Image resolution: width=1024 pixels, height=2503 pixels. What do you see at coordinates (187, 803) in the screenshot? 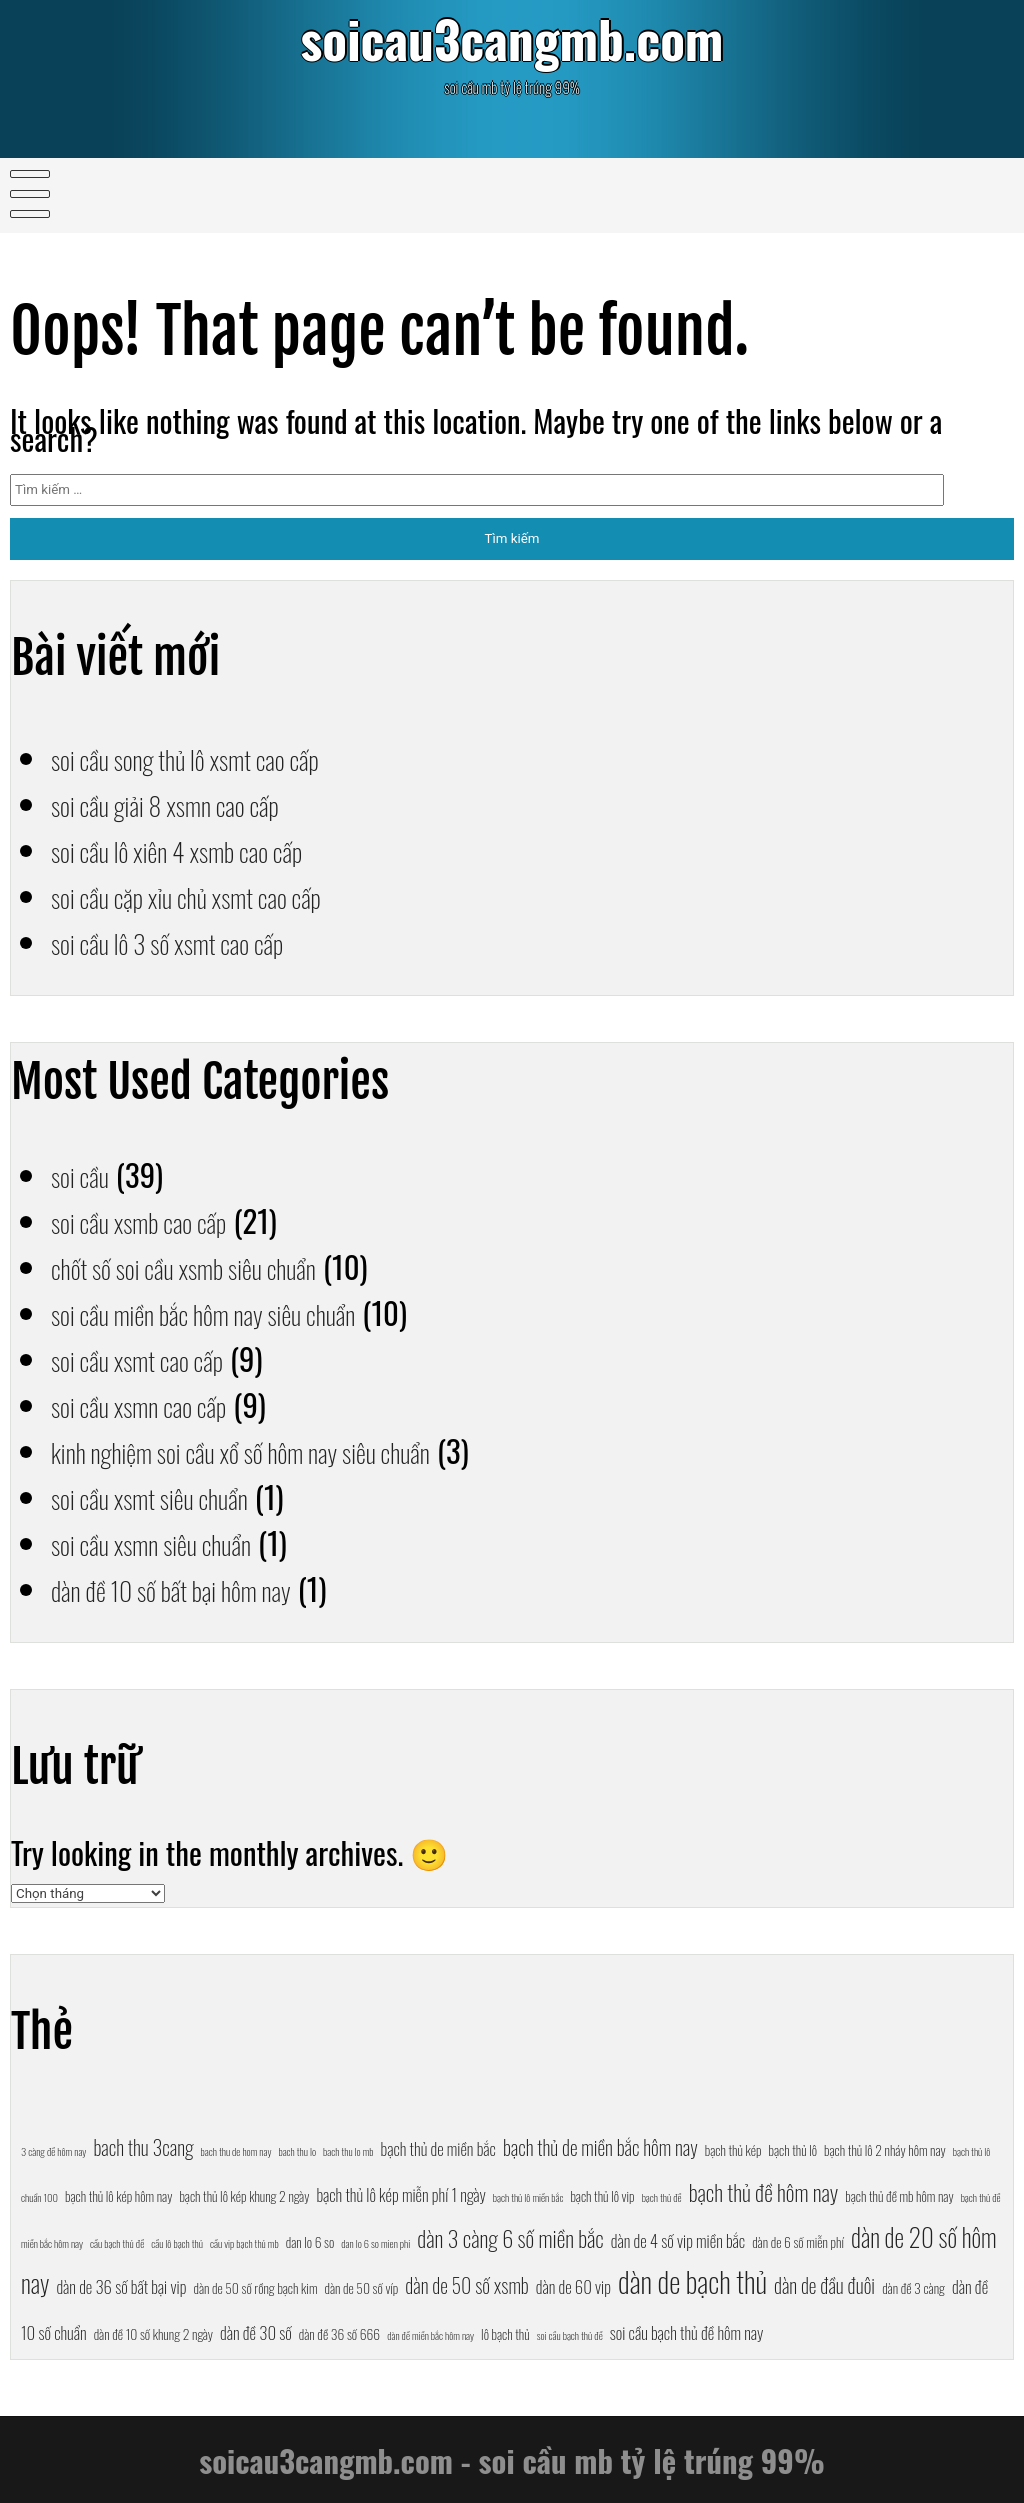
I see `soi cầu giải 8 xsmn cao cấp` at bounding box center [187, 803].